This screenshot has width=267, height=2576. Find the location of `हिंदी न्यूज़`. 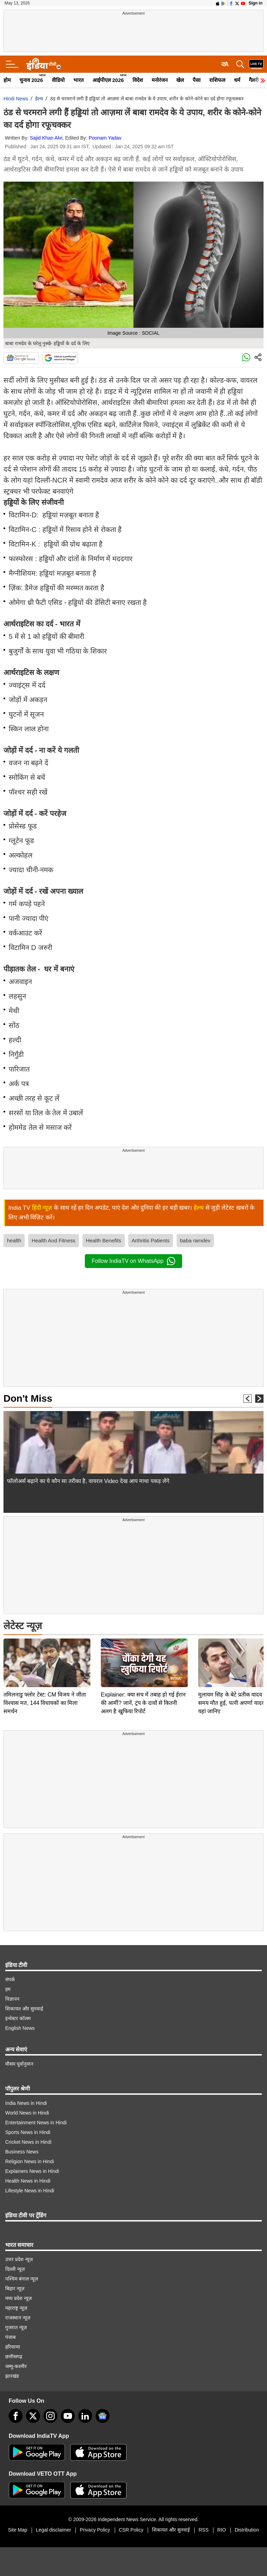

हिंदी न्यूज़ is located at coordinates (42, 1207).